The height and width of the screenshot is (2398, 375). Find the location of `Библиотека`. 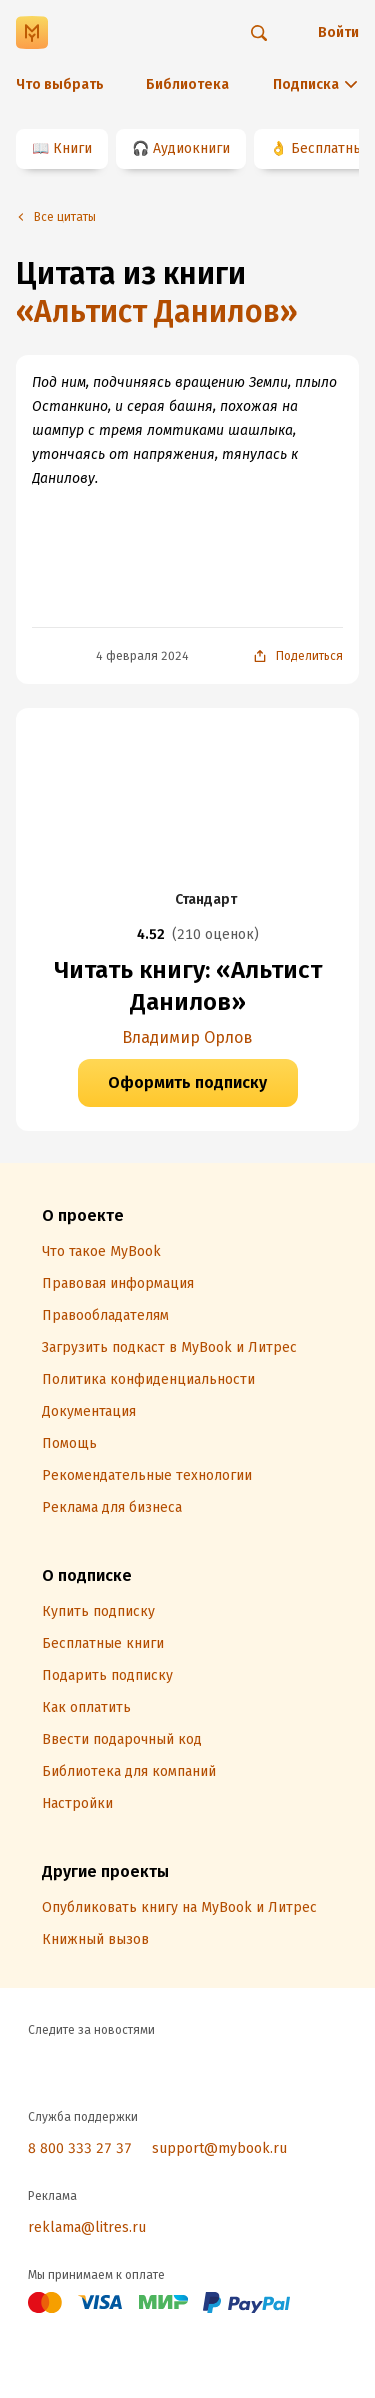

Библиотека is located at coordinates (187, 84).